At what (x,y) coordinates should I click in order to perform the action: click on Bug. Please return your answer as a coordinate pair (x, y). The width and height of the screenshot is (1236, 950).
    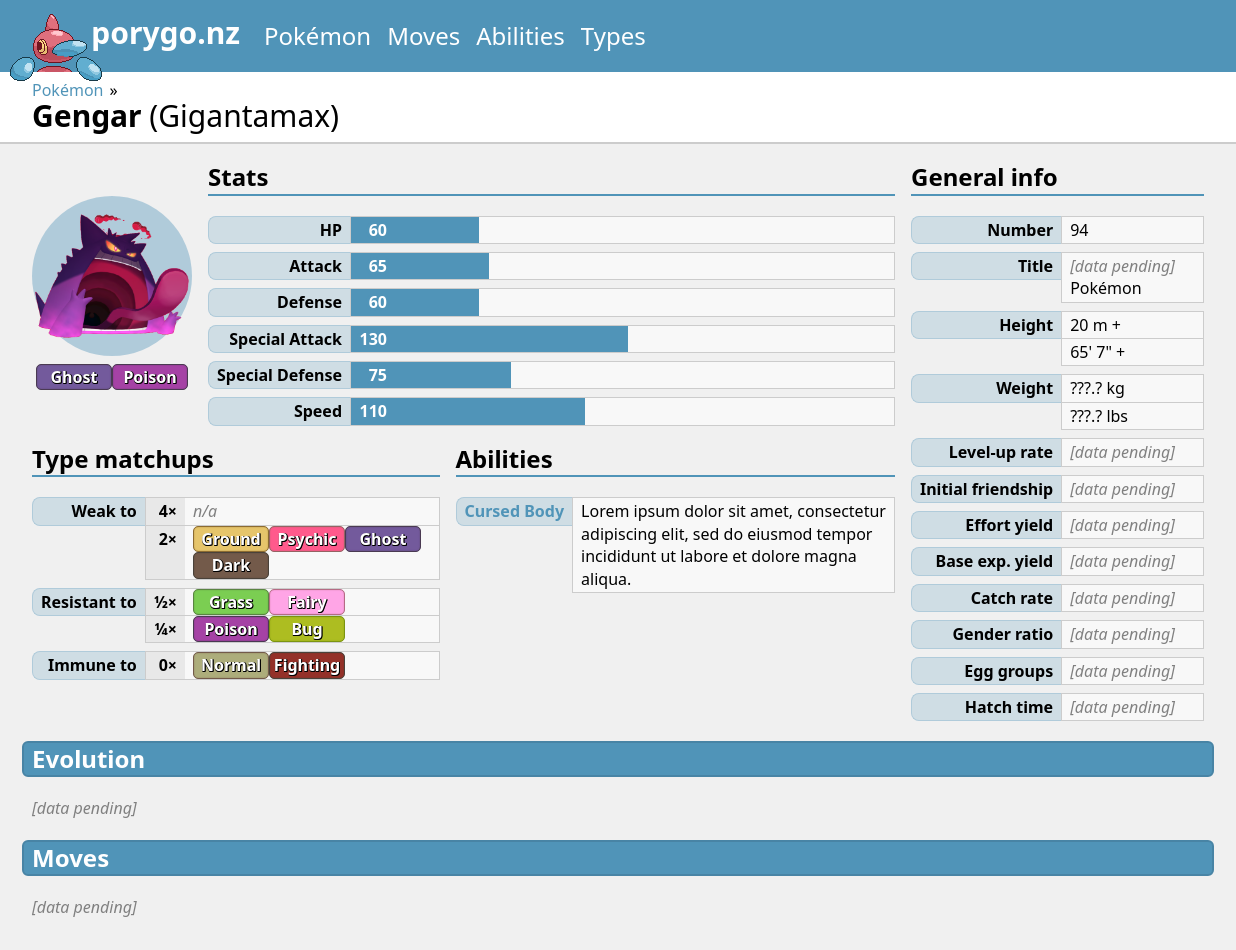
    Looking at the image, I should click on (306, 629).